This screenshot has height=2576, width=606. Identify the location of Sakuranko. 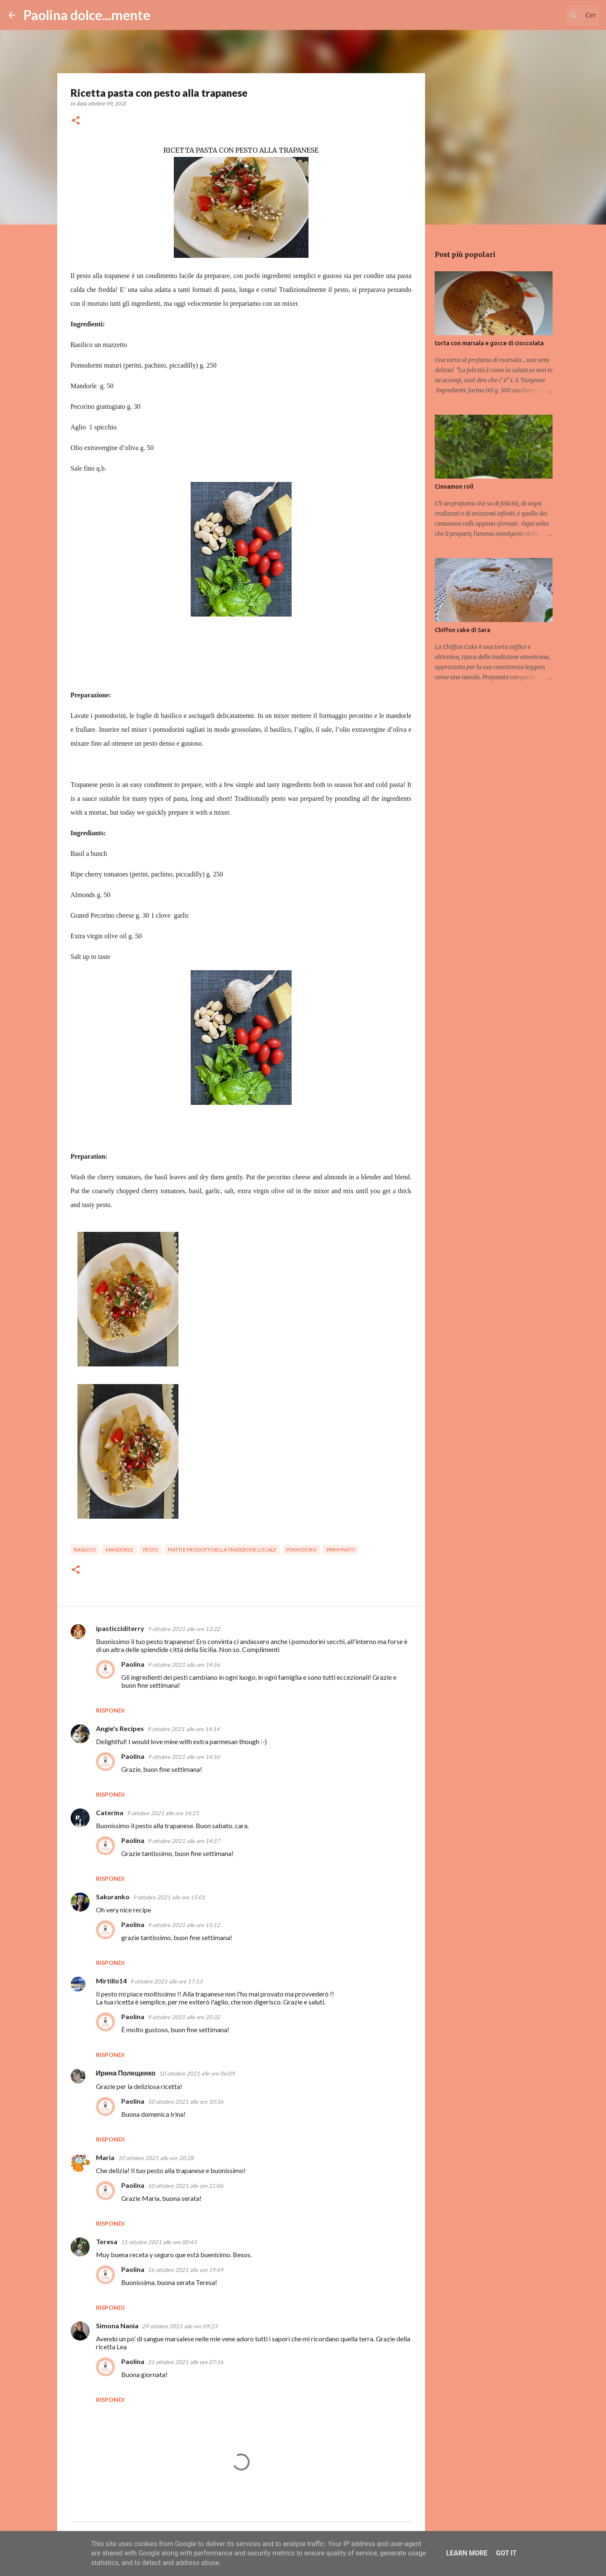
(113, 1897).